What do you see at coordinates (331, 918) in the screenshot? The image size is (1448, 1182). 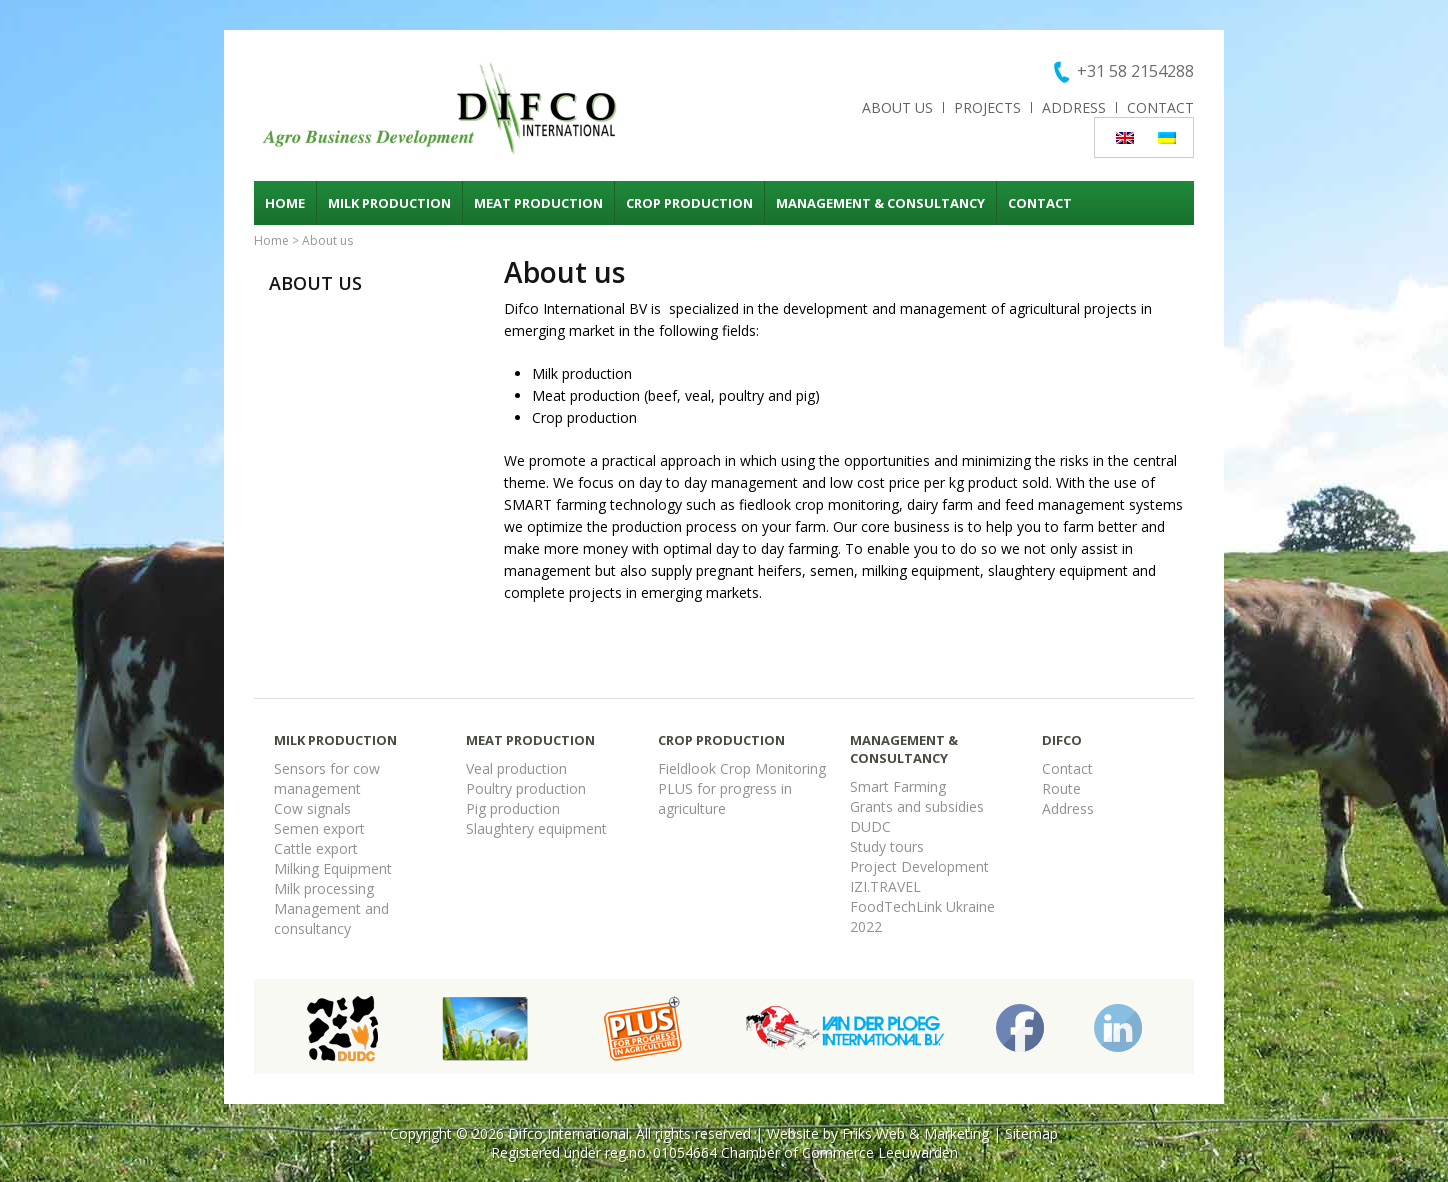 I see `Management and consultancy` at bounding box center [331, 918].